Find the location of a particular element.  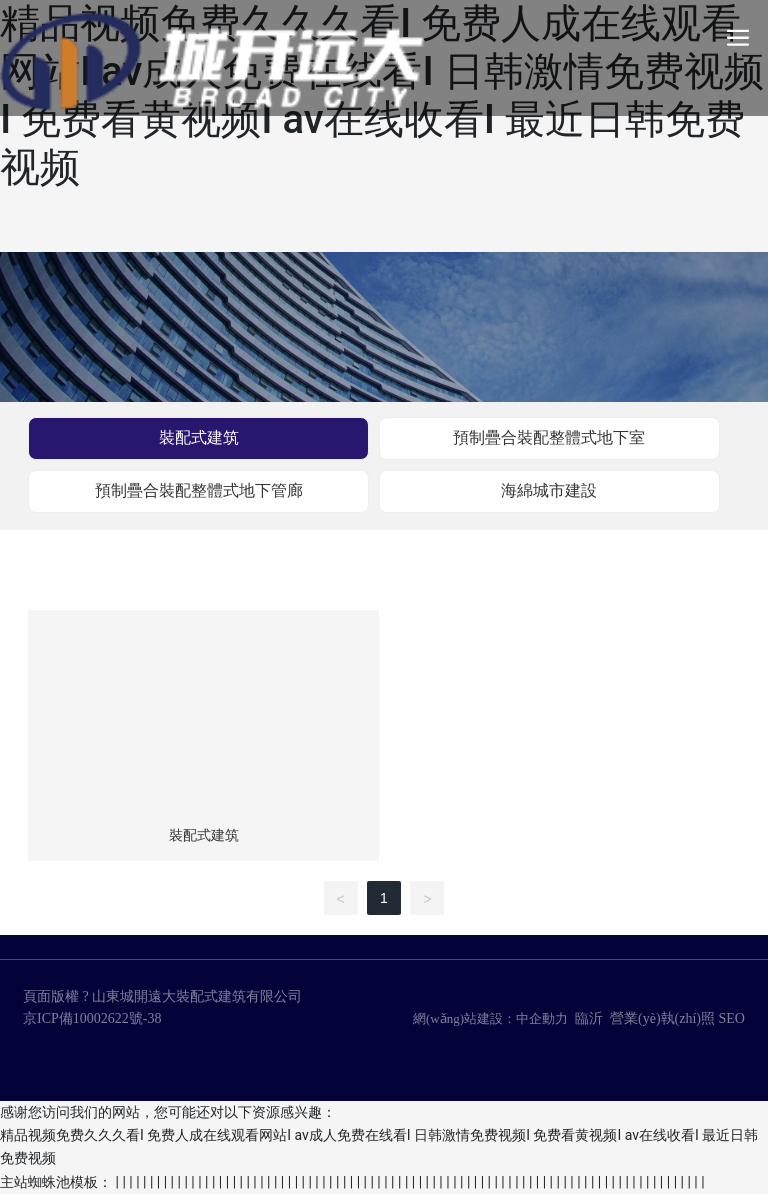

海綿城市建設 is located at coordinates (549, 490).